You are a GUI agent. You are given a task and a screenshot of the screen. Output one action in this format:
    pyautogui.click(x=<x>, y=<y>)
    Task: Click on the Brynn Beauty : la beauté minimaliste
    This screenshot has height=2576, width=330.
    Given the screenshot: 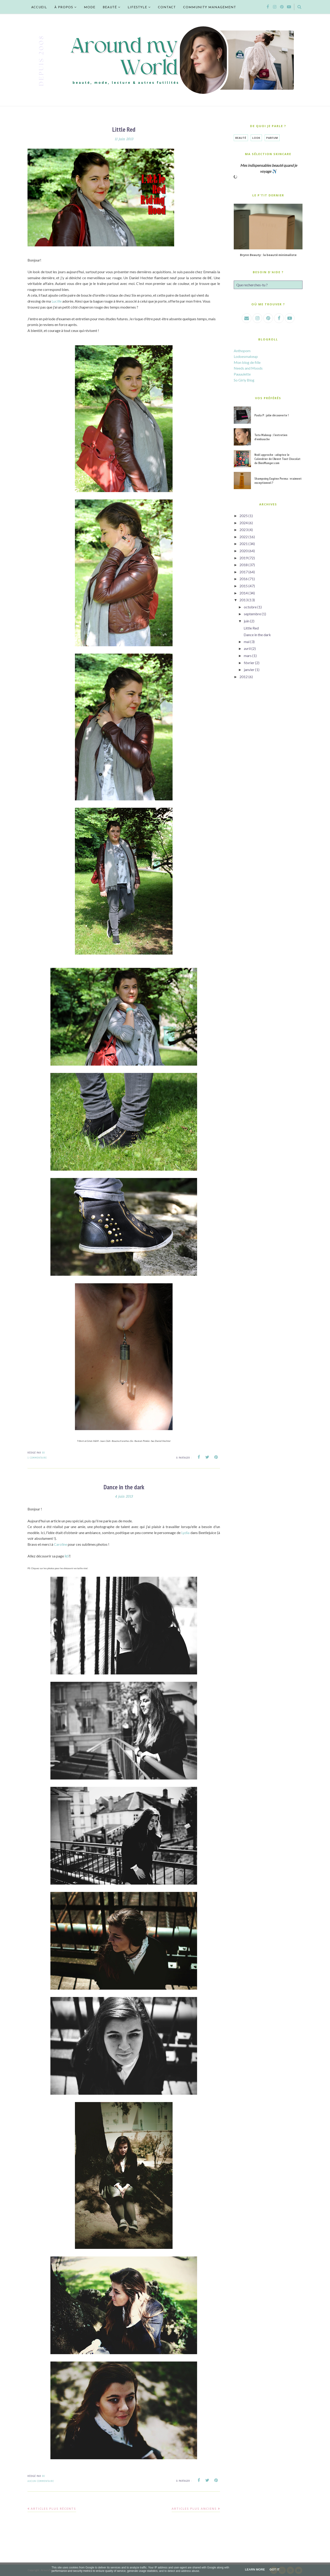 What is the action you would take?
    pyautogui.click(x=268, y=255)
    